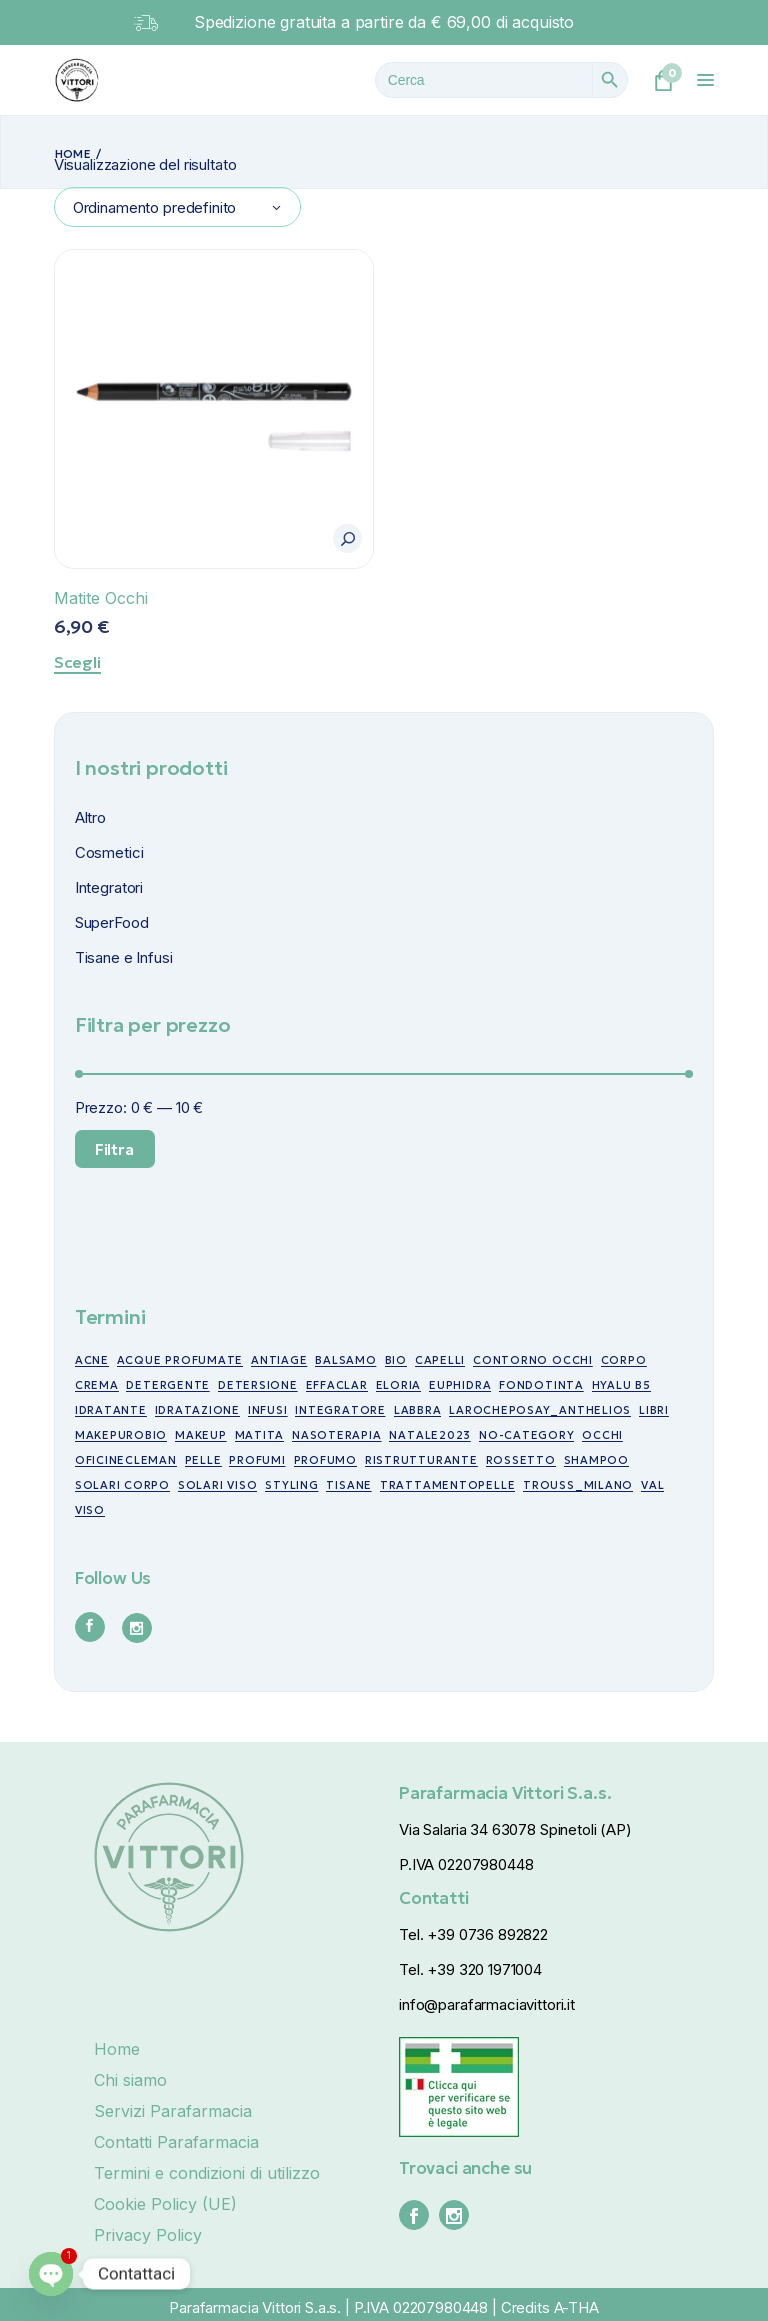 The image size is (768, 2321). Describe the element at coordinates (349, 1485) in the screenshot. I see `tisane [tisane (10 prodotti)]` at that location.